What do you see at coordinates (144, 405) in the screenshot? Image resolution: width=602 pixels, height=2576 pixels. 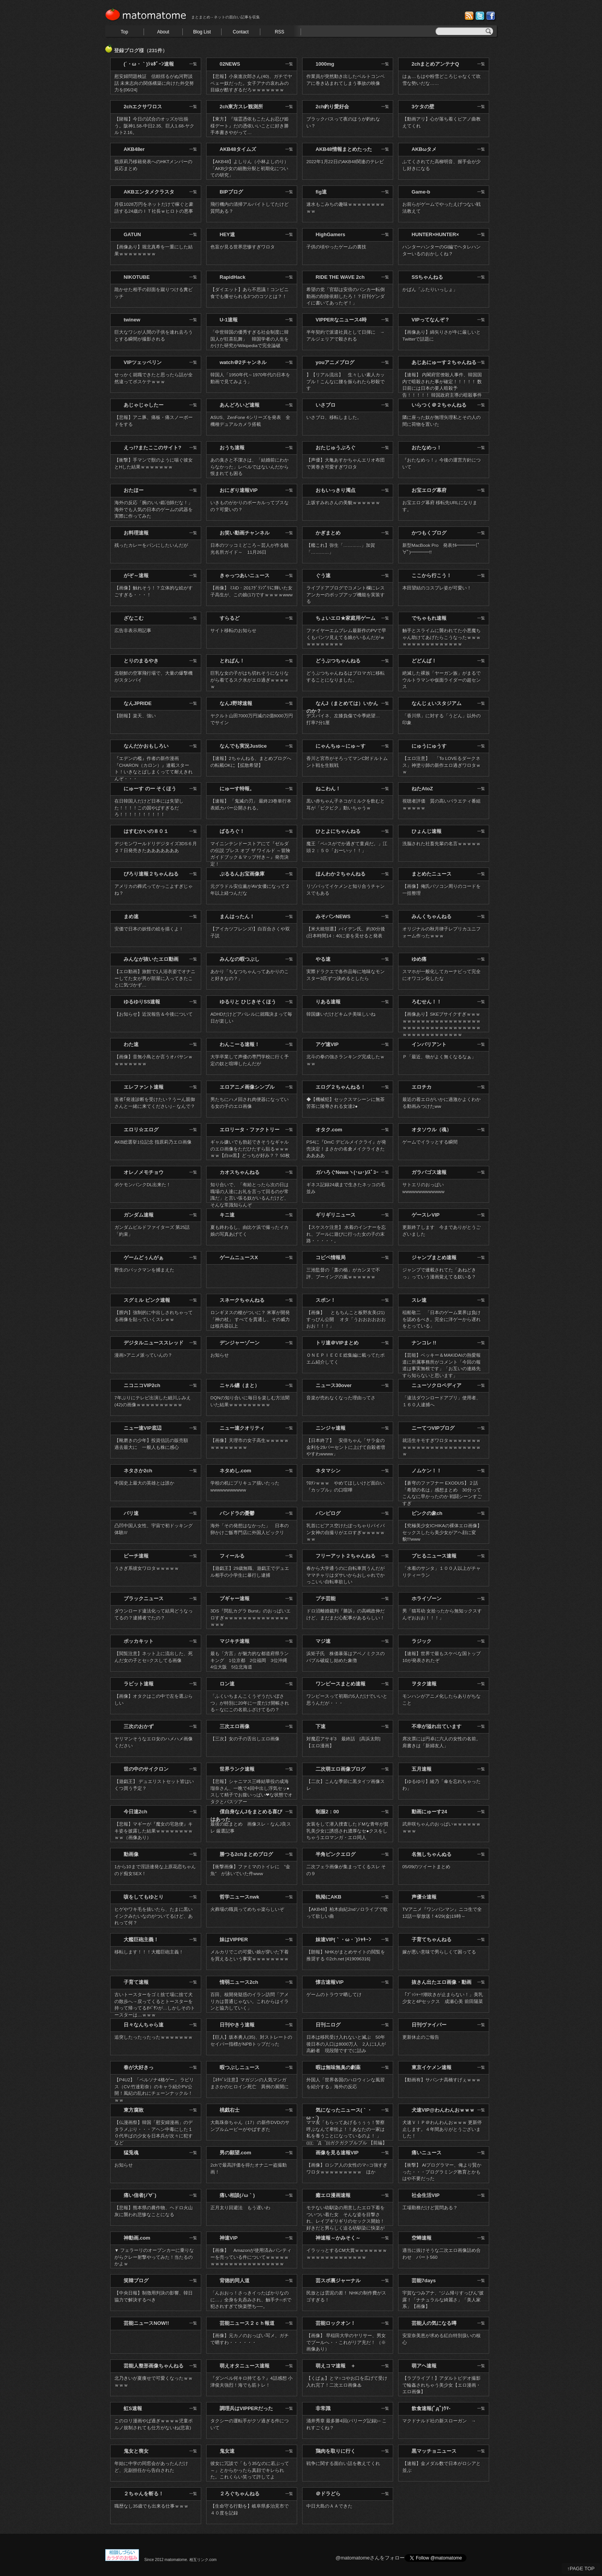 I see `あじゃじゃしたー` at bounding box center [144, 405].